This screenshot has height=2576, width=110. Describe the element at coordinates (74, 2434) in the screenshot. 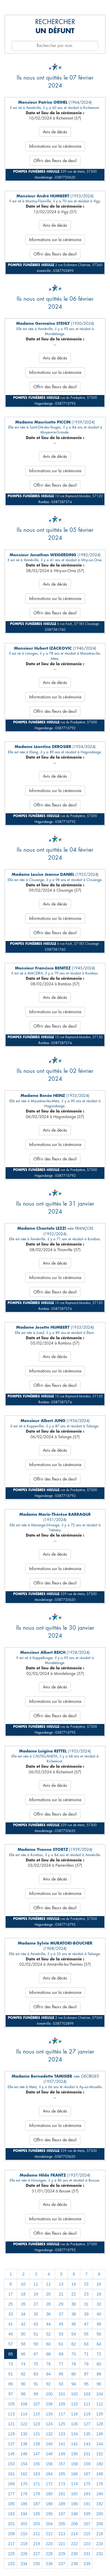

I see `134` at that location.